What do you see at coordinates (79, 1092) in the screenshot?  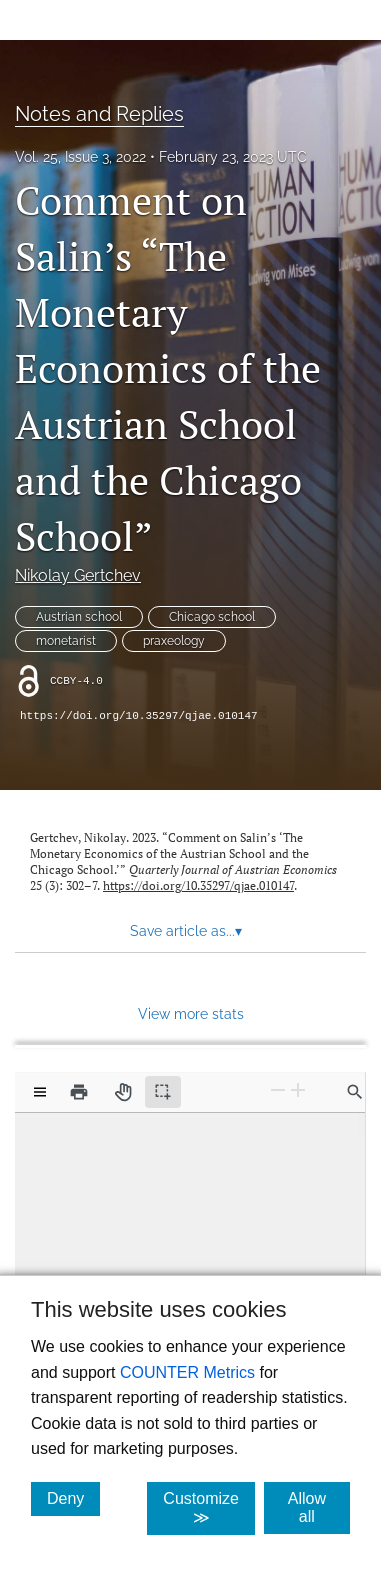 I see `[Print]` at bounding box center [79, 1092].